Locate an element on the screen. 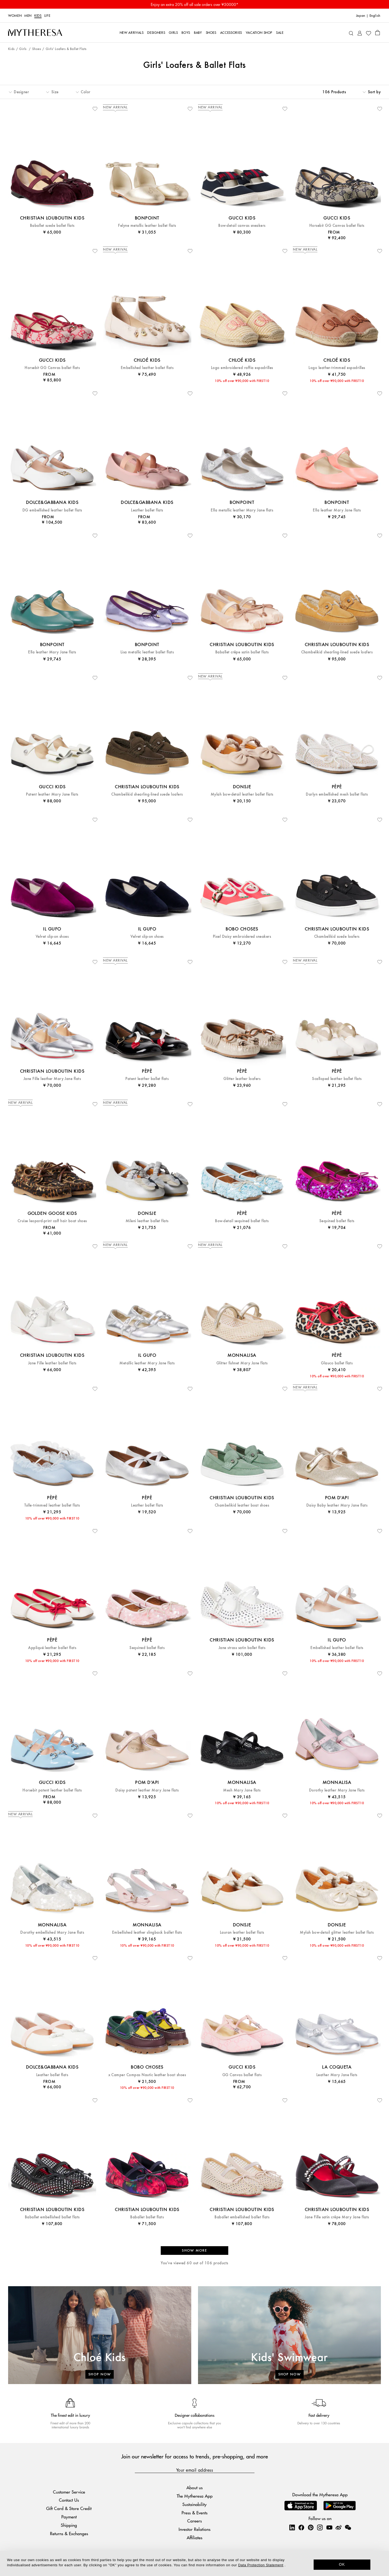 The height and width of the screenshot is (2576, 389). Leather Mary Jane flats is located at coordinates (336, 2075).